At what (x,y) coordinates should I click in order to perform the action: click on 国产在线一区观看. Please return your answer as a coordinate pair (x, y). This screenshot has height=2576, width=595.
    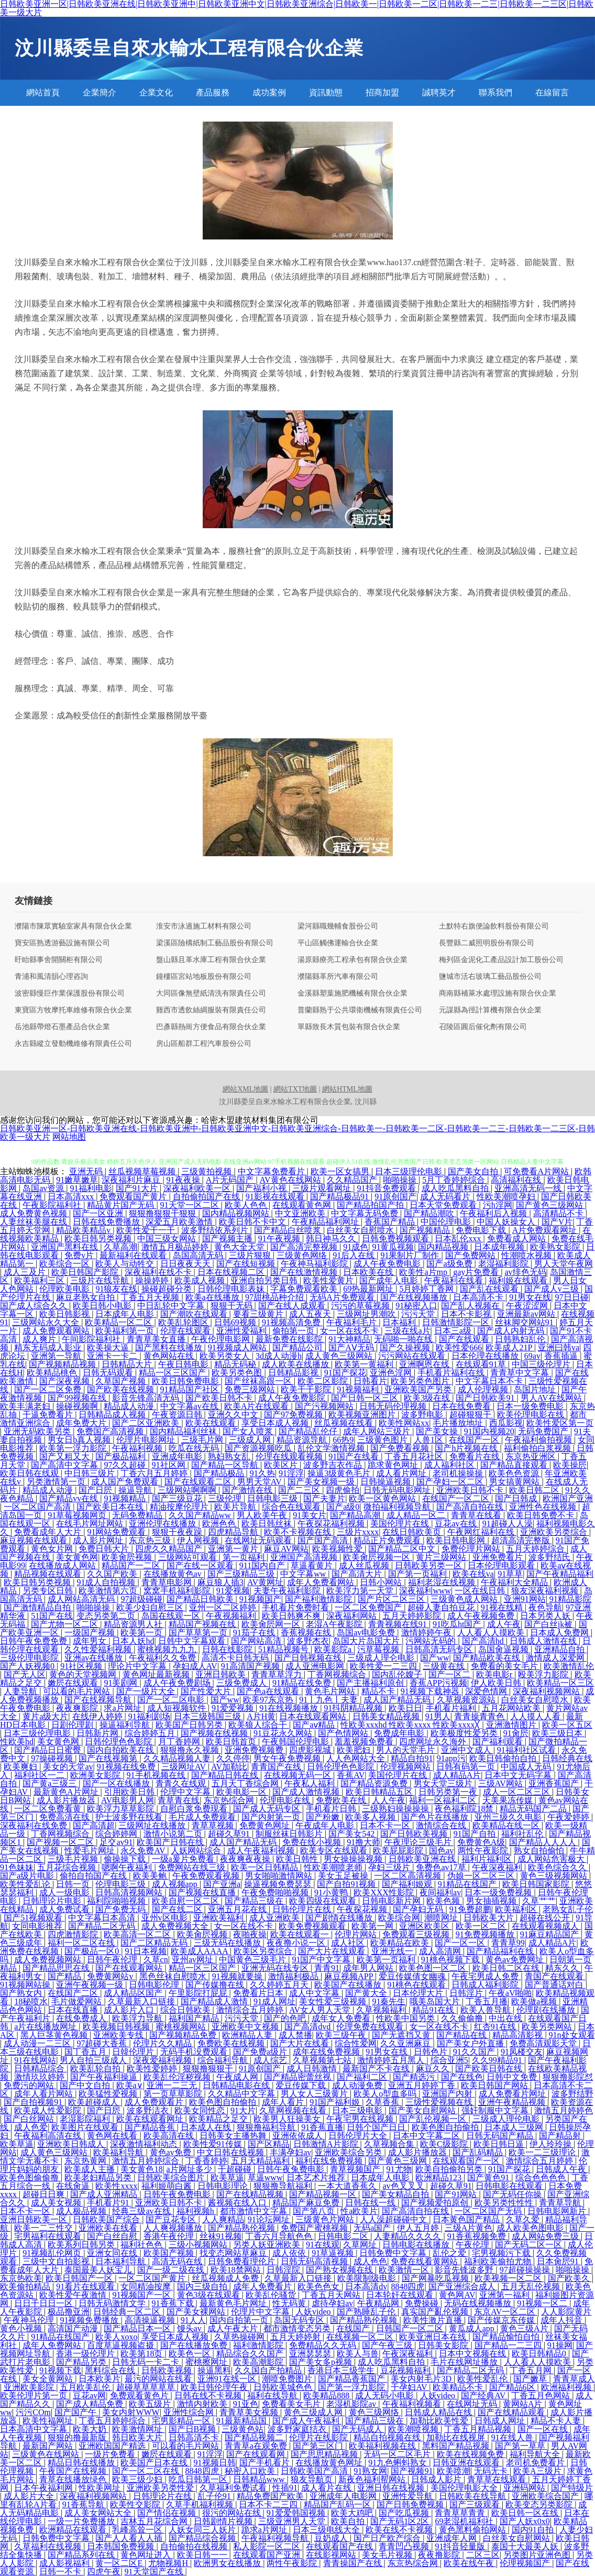
    Looking at the image, I should click on (201, 1565).